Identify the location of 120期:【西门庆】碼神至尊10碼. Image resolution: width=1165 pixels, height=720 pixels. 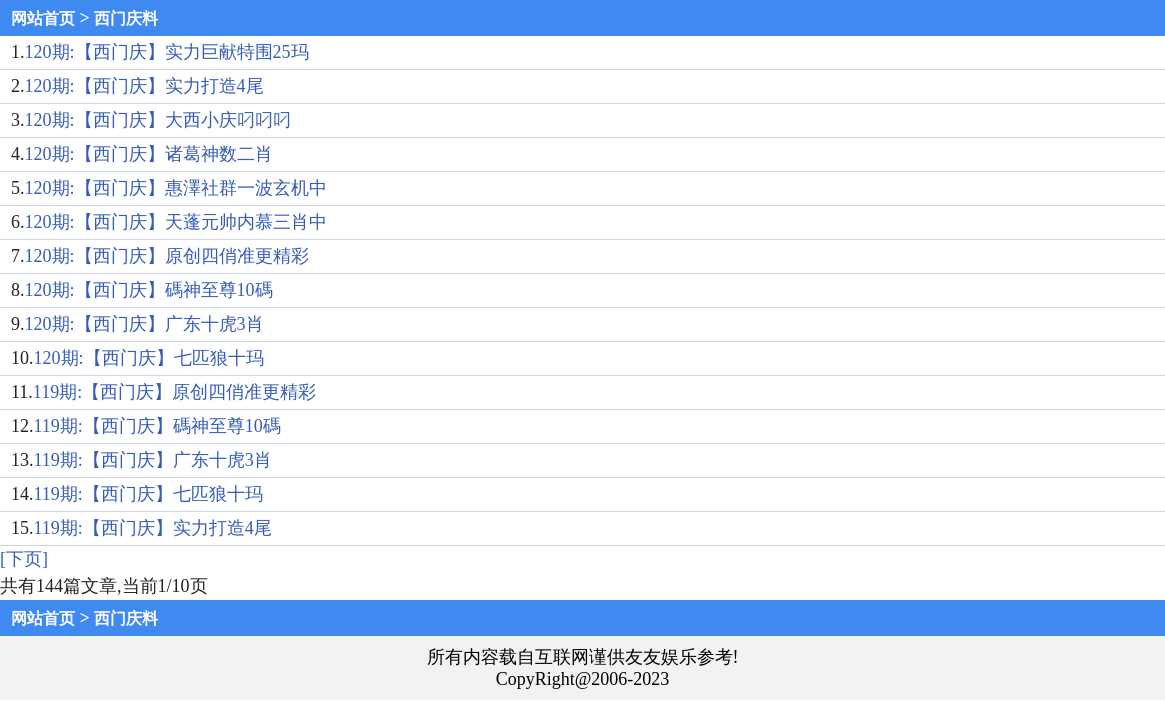
(149, 290).